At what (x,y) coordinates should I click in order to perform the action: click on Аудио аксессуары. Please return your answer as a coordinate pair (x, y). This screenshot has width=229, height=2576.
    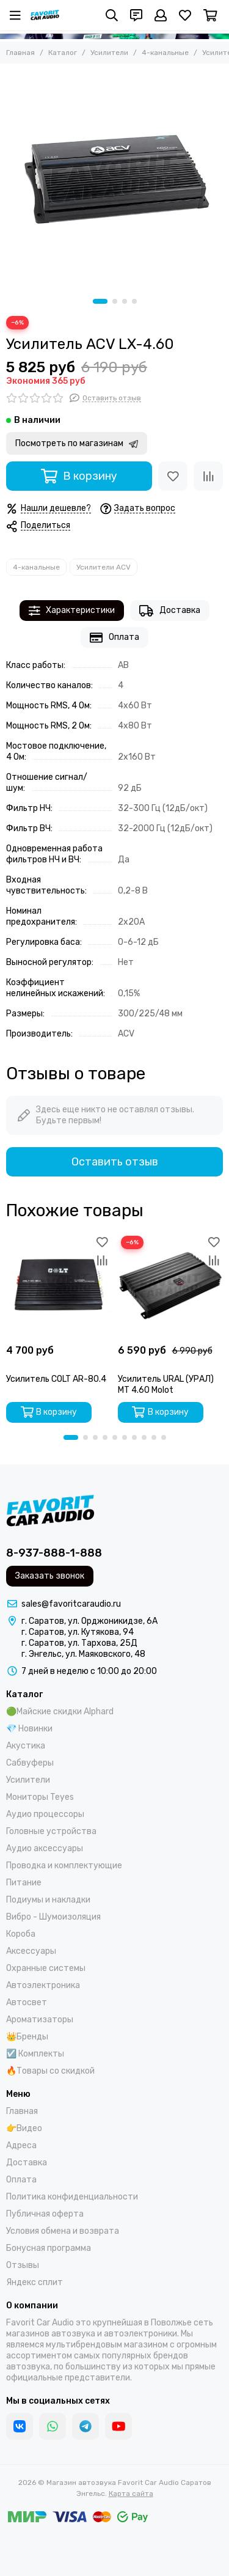
    Looking at the image, I should click on (44, 1848).